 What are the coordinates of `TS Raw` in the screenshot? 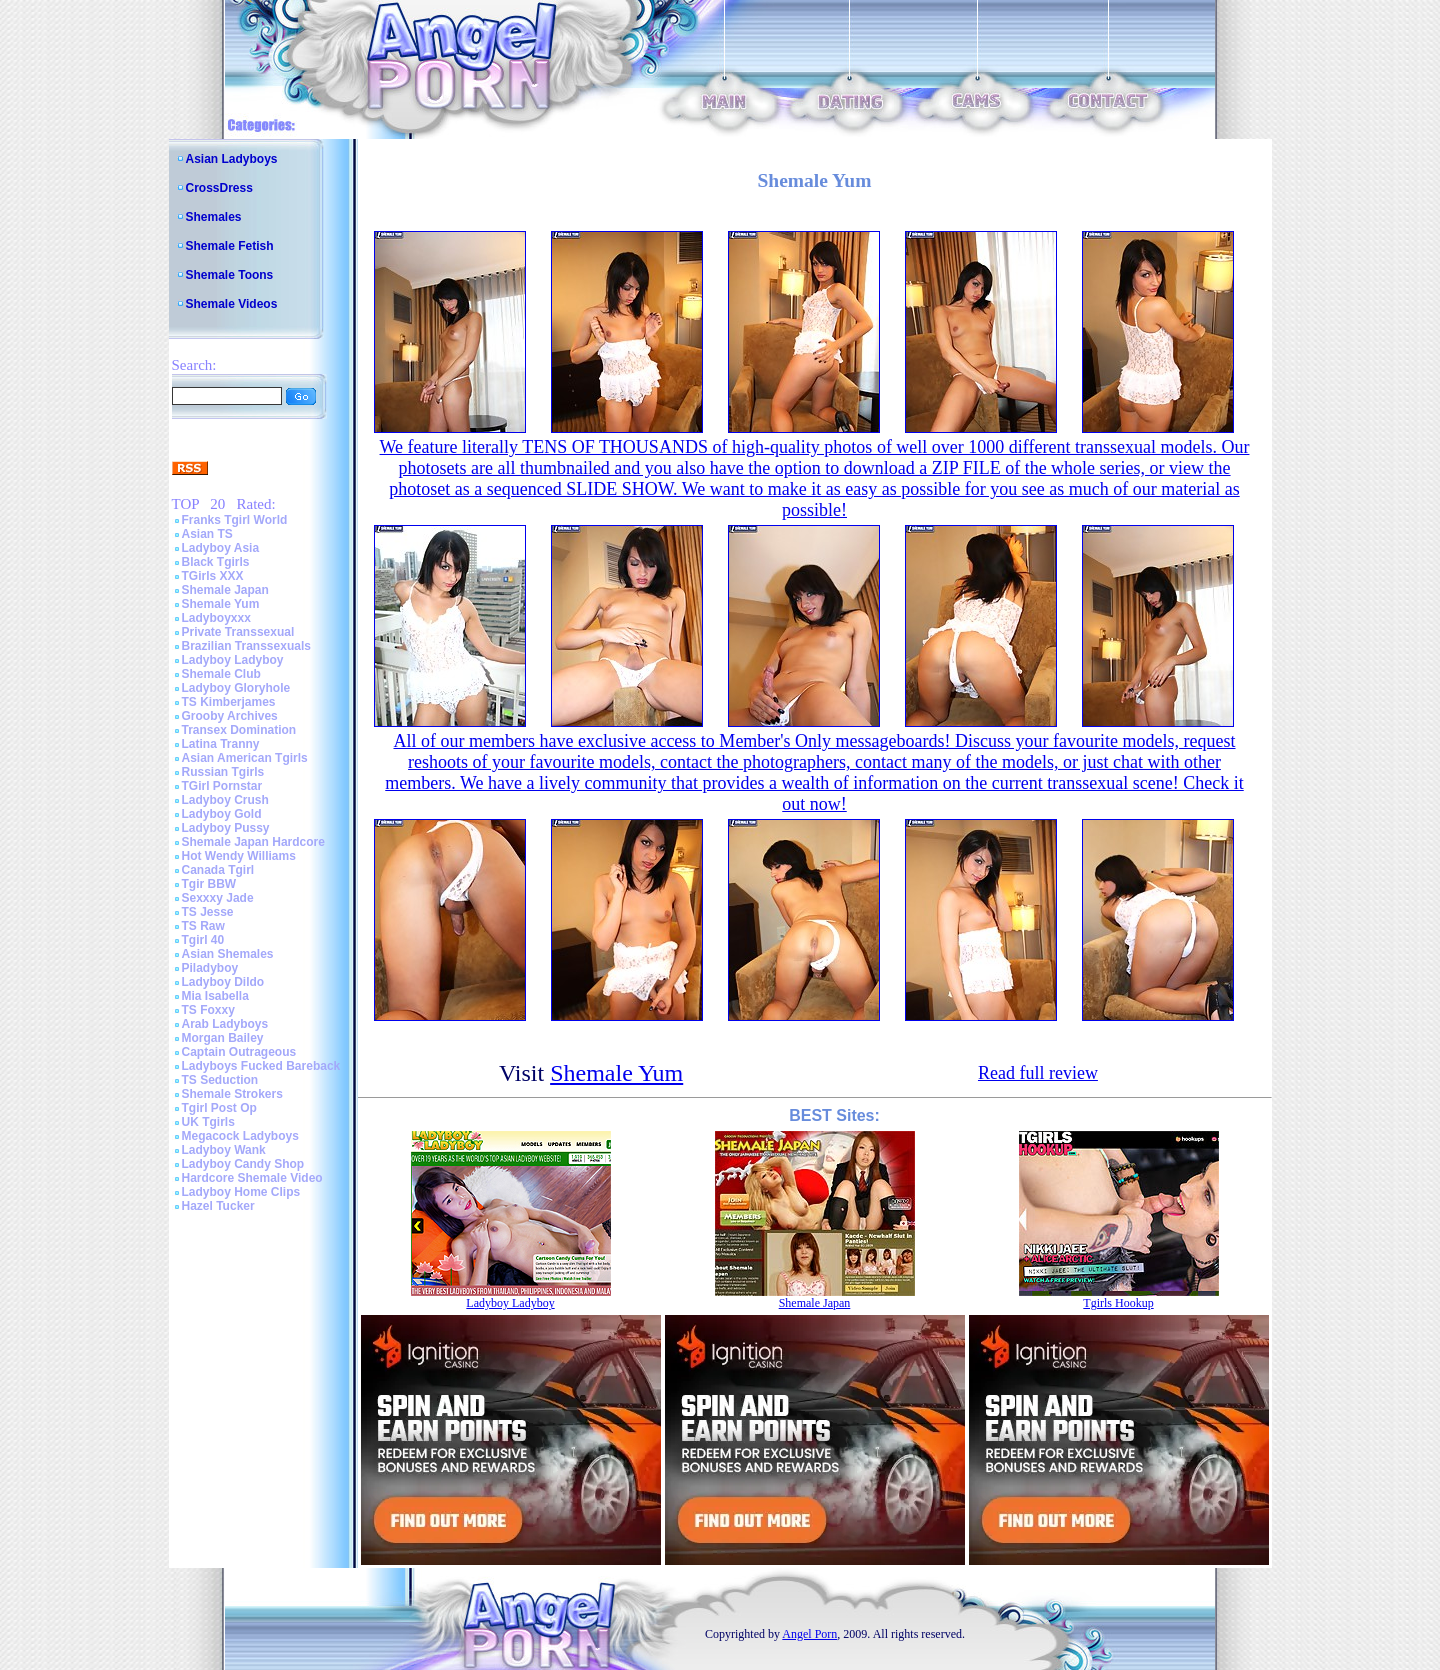 It's located at (203, 926).